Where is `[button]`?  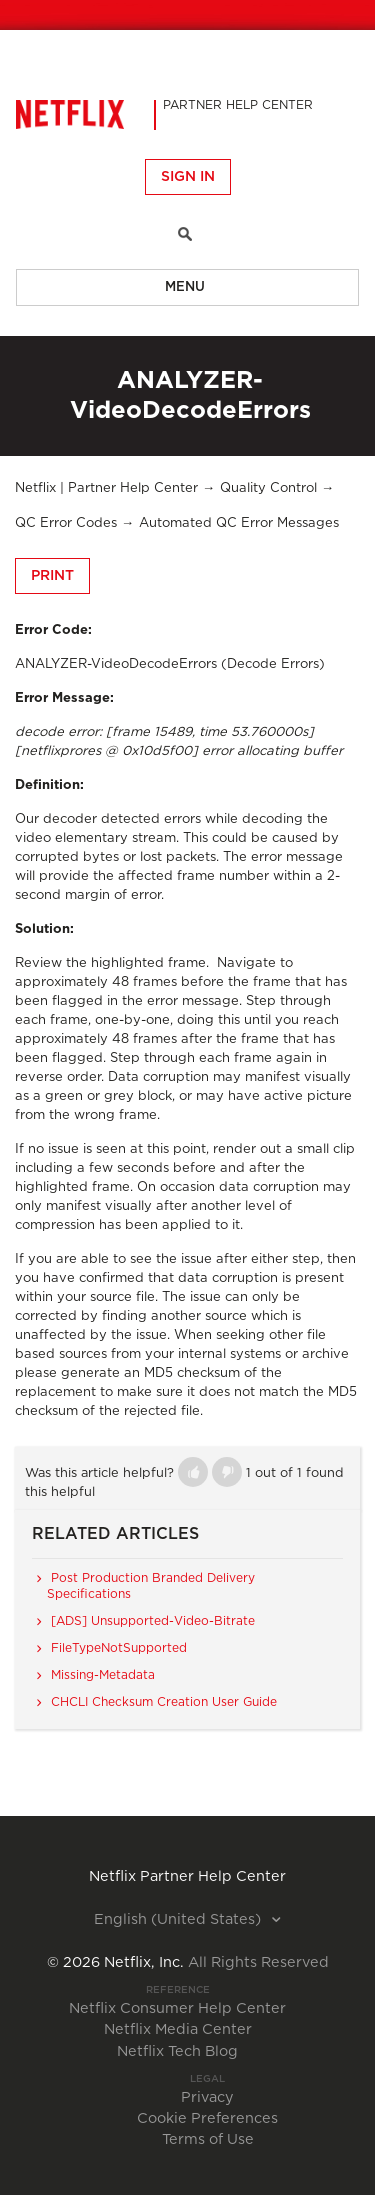
[button] is located at coordinates (193, 1472).